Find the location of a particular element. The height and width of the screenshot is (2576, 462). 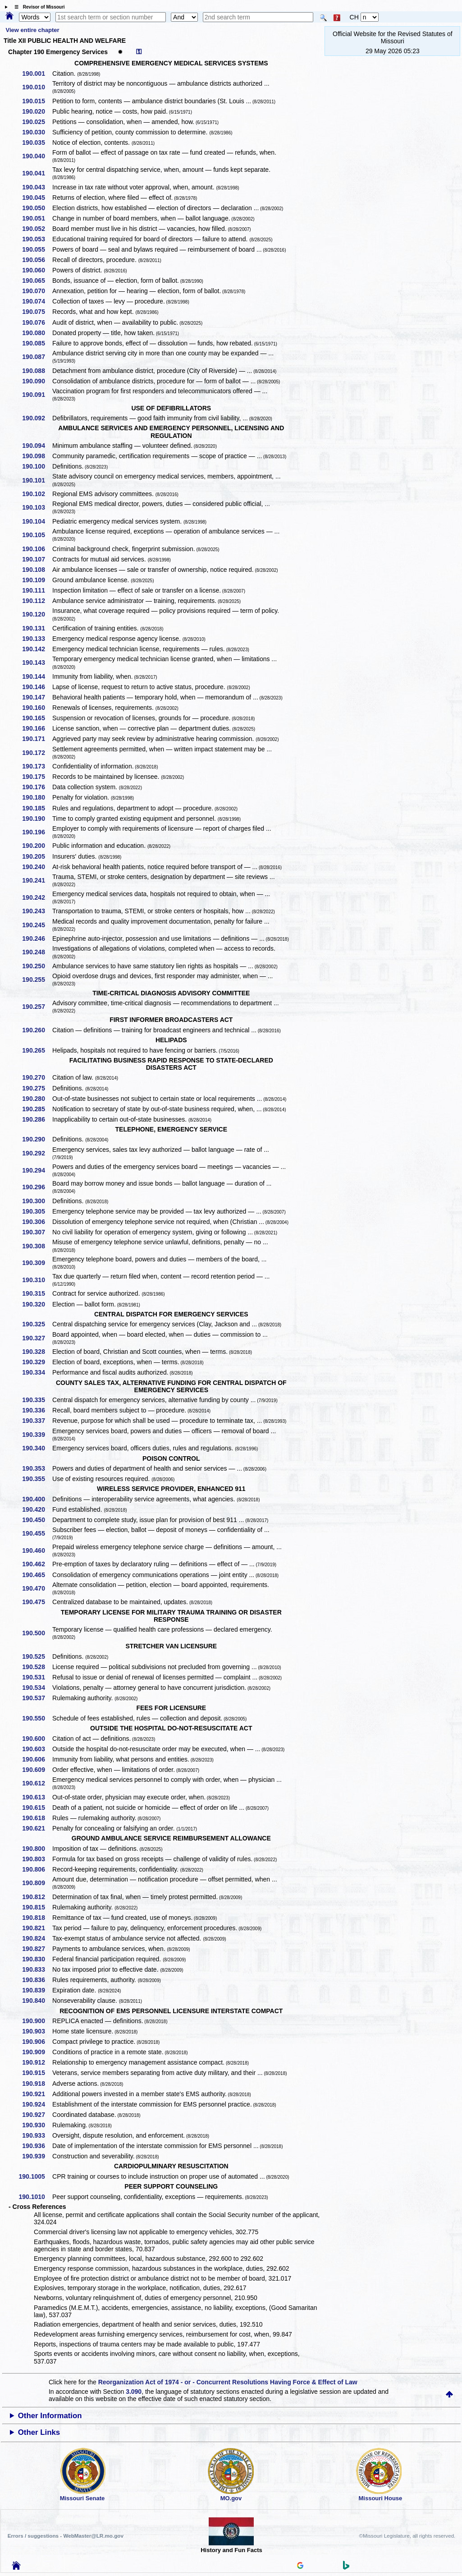

190.809 is located at coordinates (36, 1882).